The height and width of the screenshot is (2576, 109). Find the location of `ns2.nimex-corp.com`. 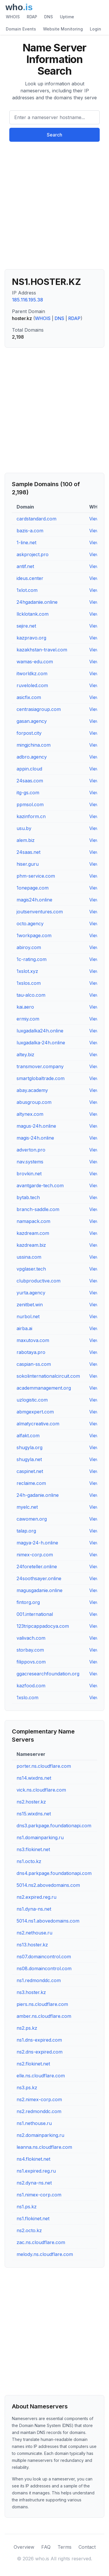

ns2.nimex-corp.com is located at coordinates (39, 2099).